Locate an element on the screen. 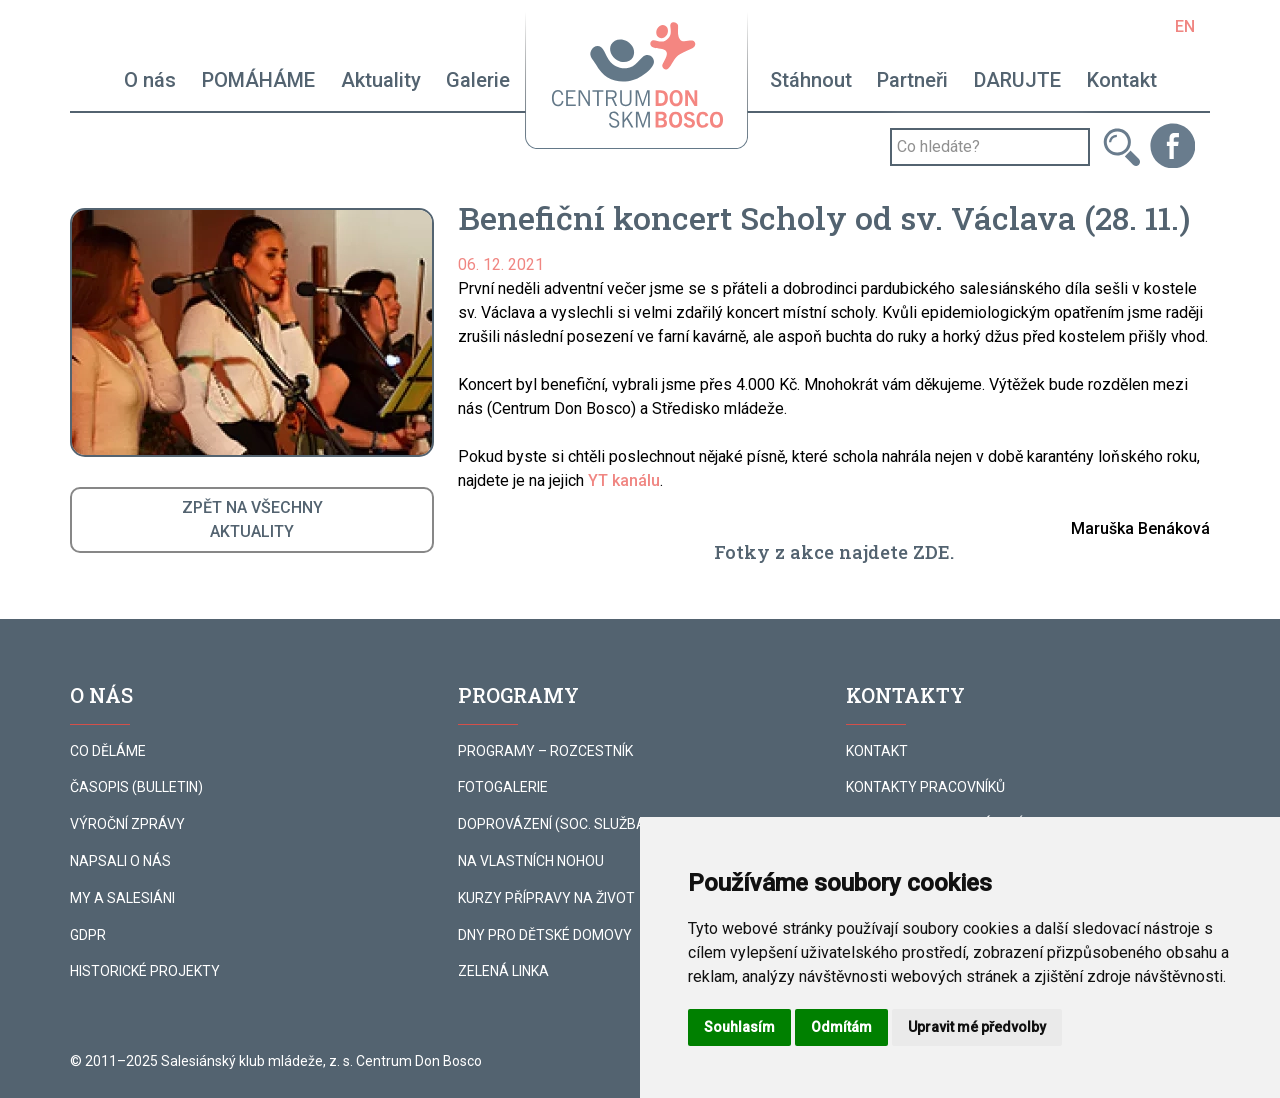 Image resolution: width=1280 pixels, height=1098 pixels. O nás is located at coordinates (150, 80).